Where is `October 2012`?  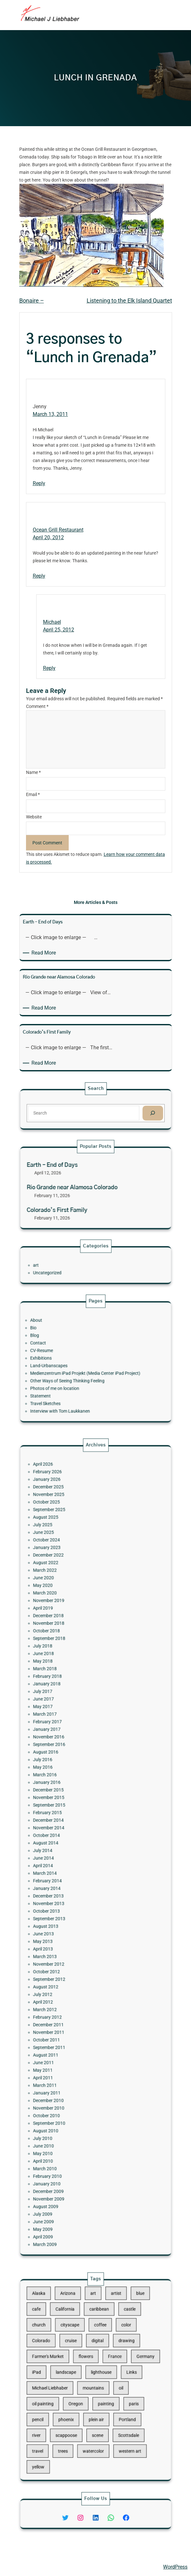
October 2012 is located at coordinates (69, 1916).